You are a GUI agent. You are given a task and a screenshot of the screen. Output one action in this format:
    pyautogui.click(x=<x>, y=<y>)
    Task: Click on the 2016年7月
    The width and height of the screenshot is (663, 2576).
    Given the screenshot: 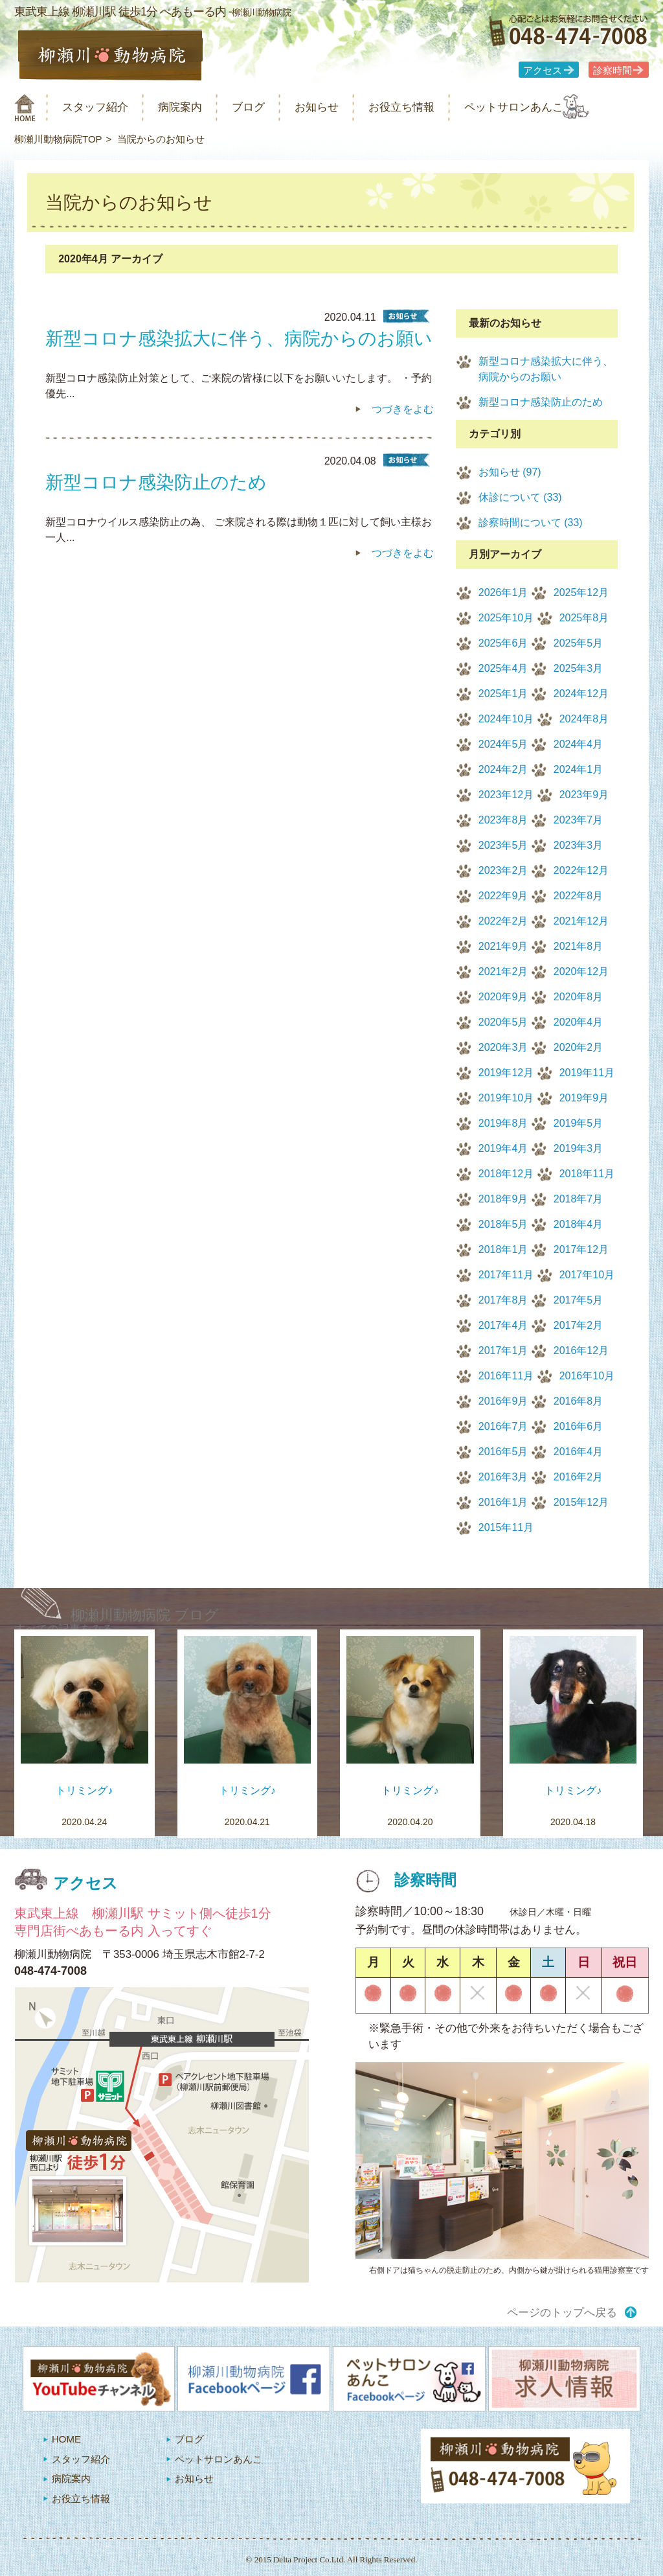 What is the action you would take?
    pyautogui.click(x=503, y=1426)
    